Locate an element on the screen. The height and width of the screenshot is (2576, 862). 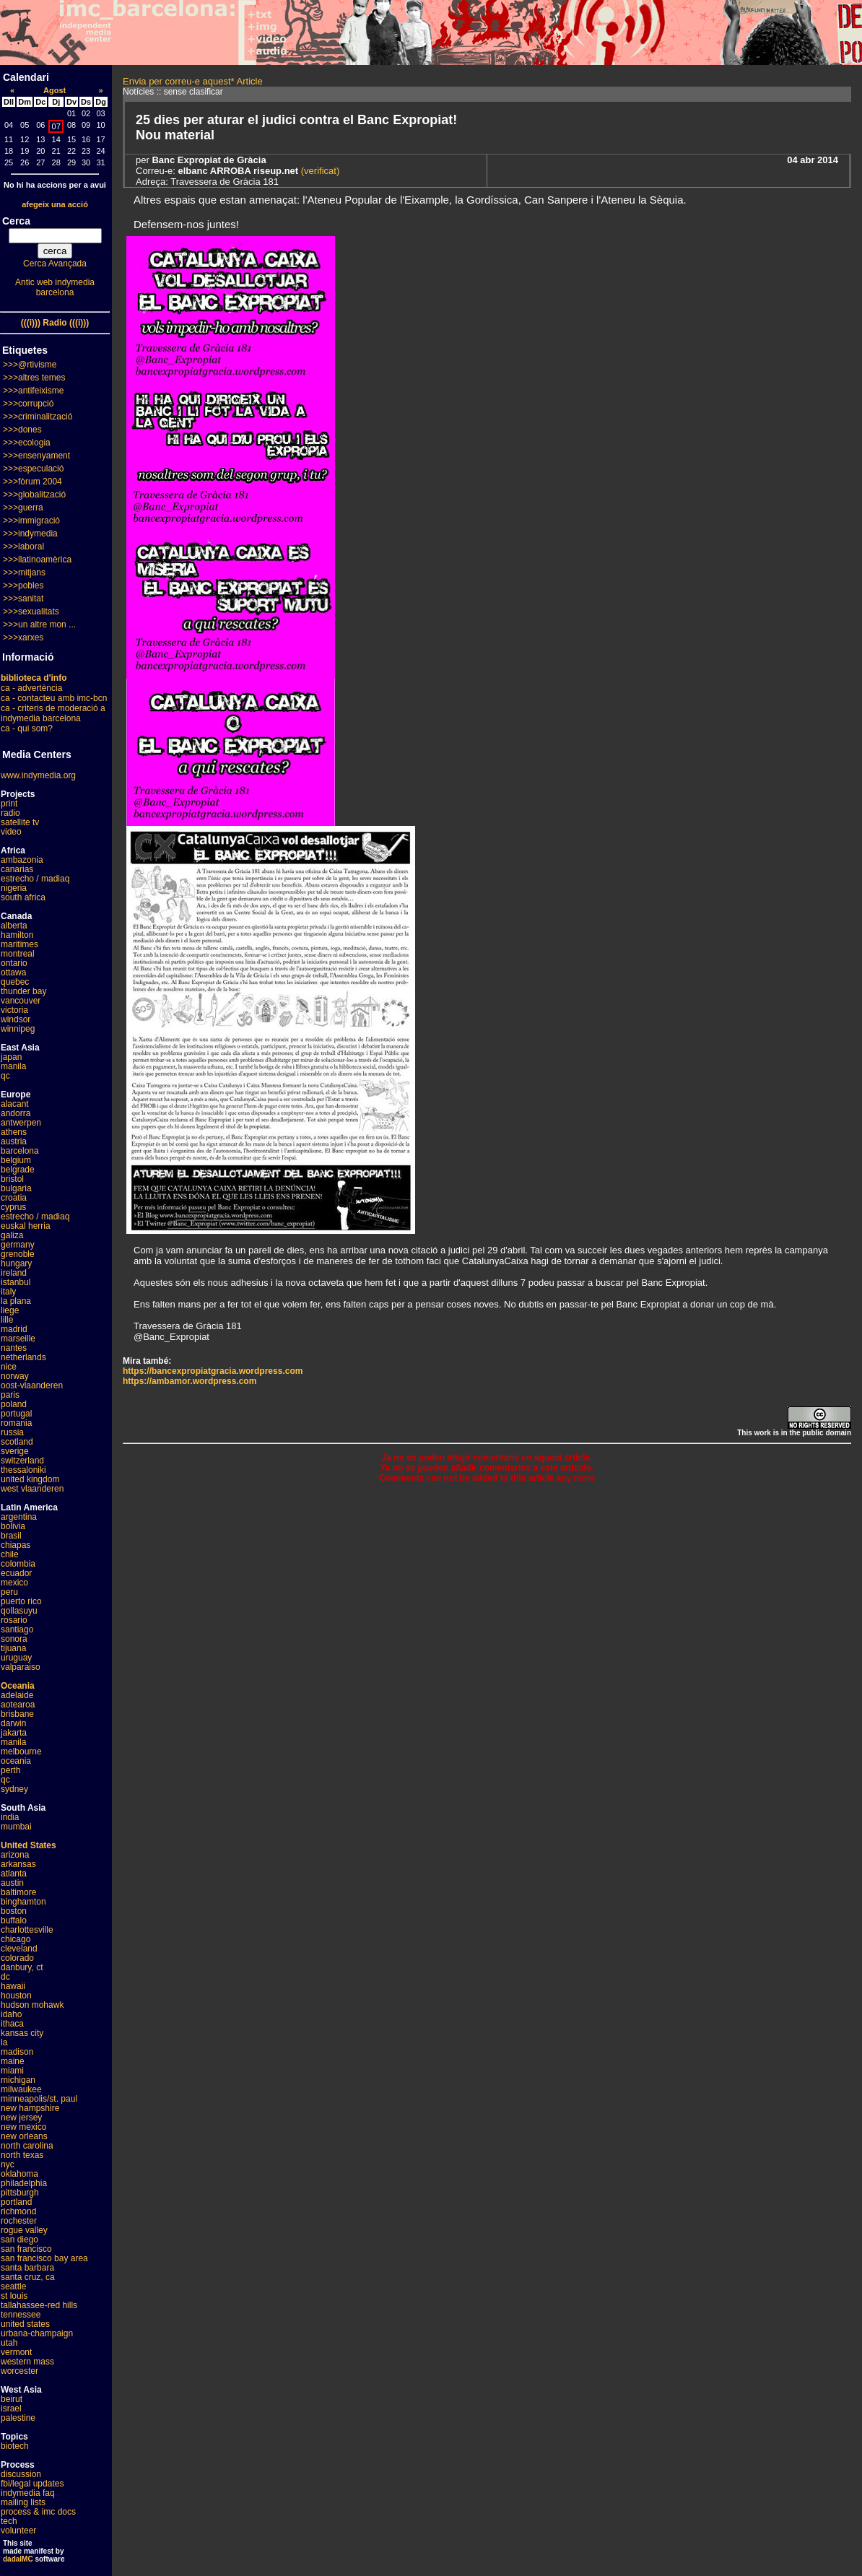
istanbul is located at coordinates (15, 1282).